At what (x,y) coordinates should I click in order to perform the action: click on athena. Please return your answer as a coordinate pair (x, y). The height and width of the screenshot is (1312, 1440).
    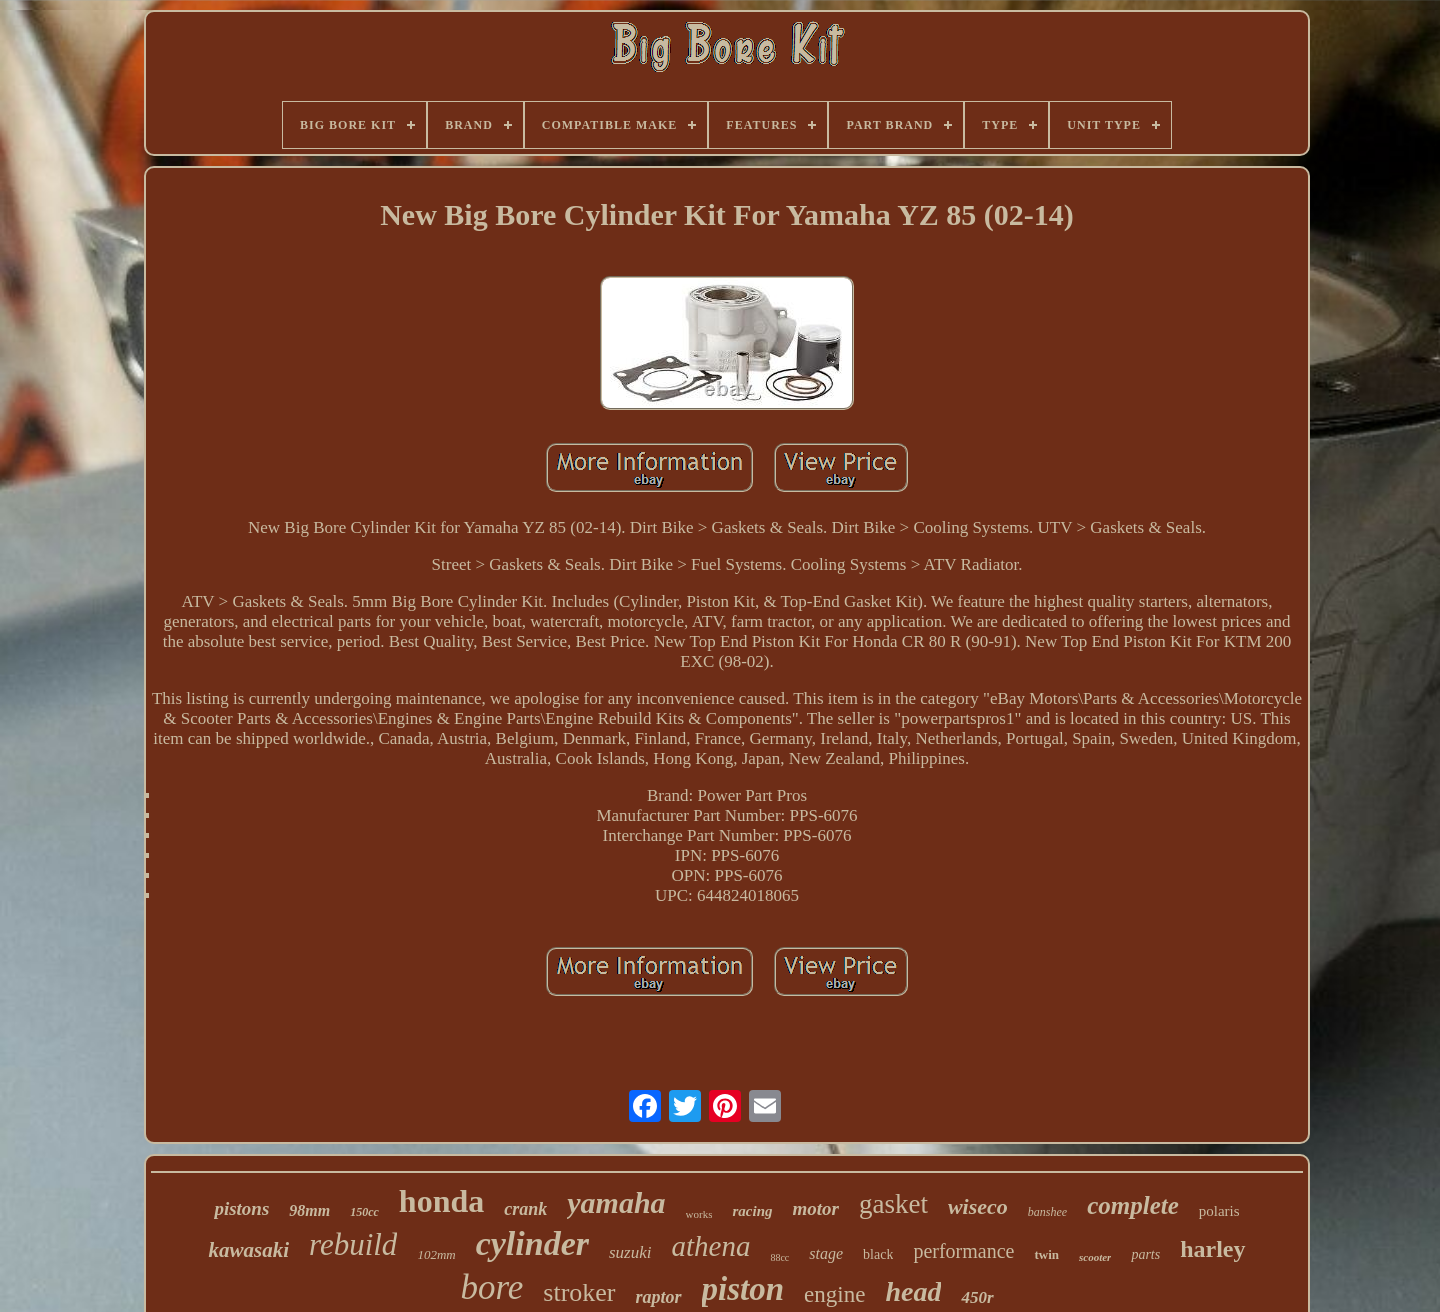
    Looking at the image, I should click on (710, 1246).